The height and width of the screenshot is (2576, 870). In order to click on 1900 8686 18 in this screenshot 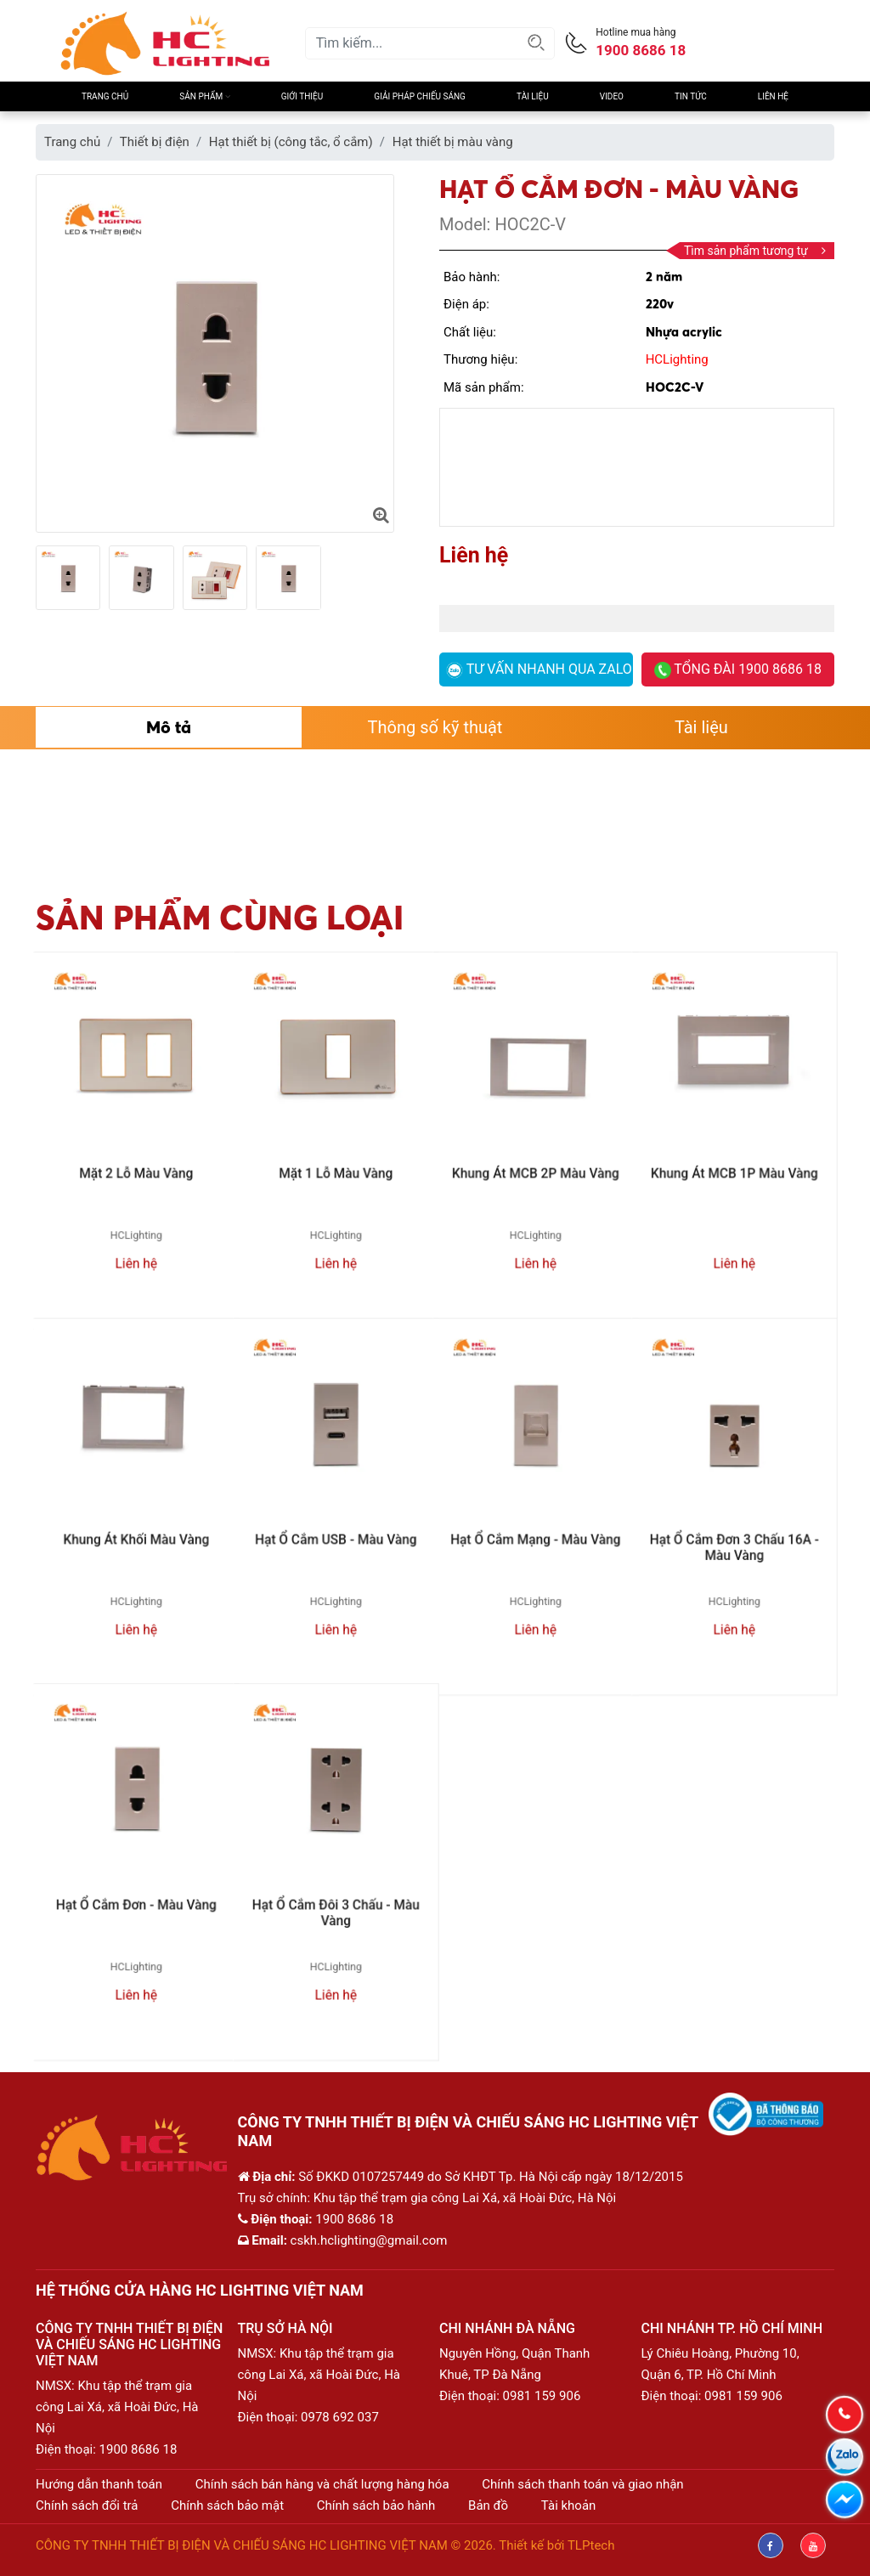, I will do `click(138, 2449)`.